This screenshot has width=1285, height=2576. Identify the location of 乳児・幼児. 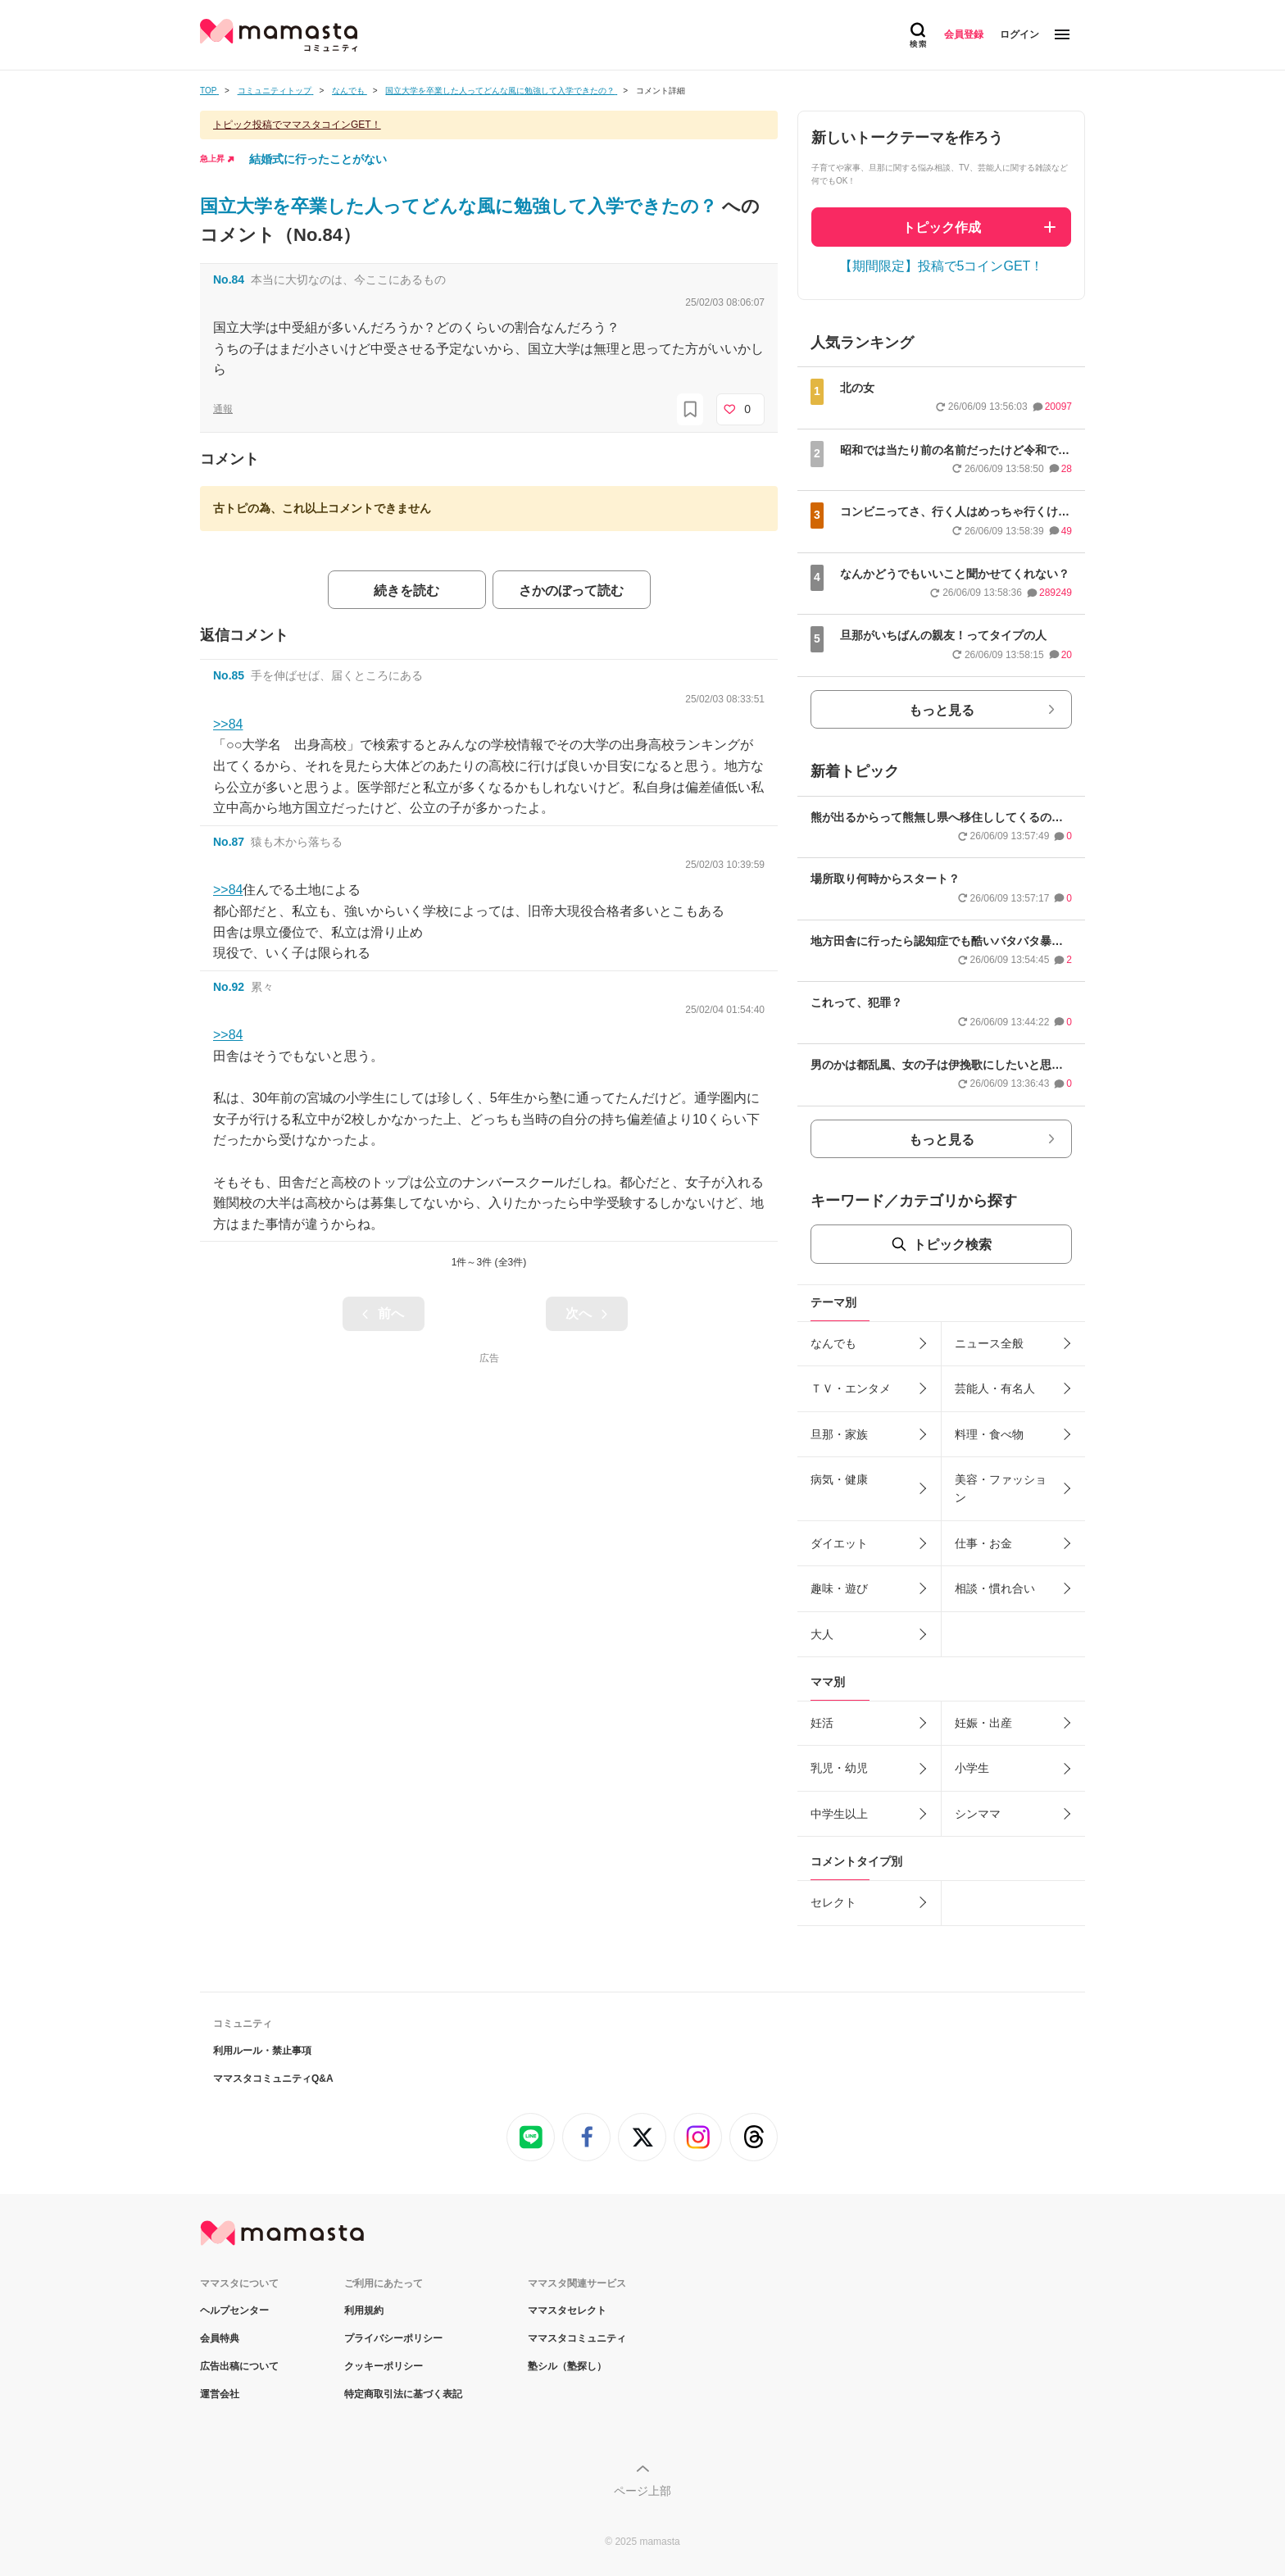
(839, 1767).